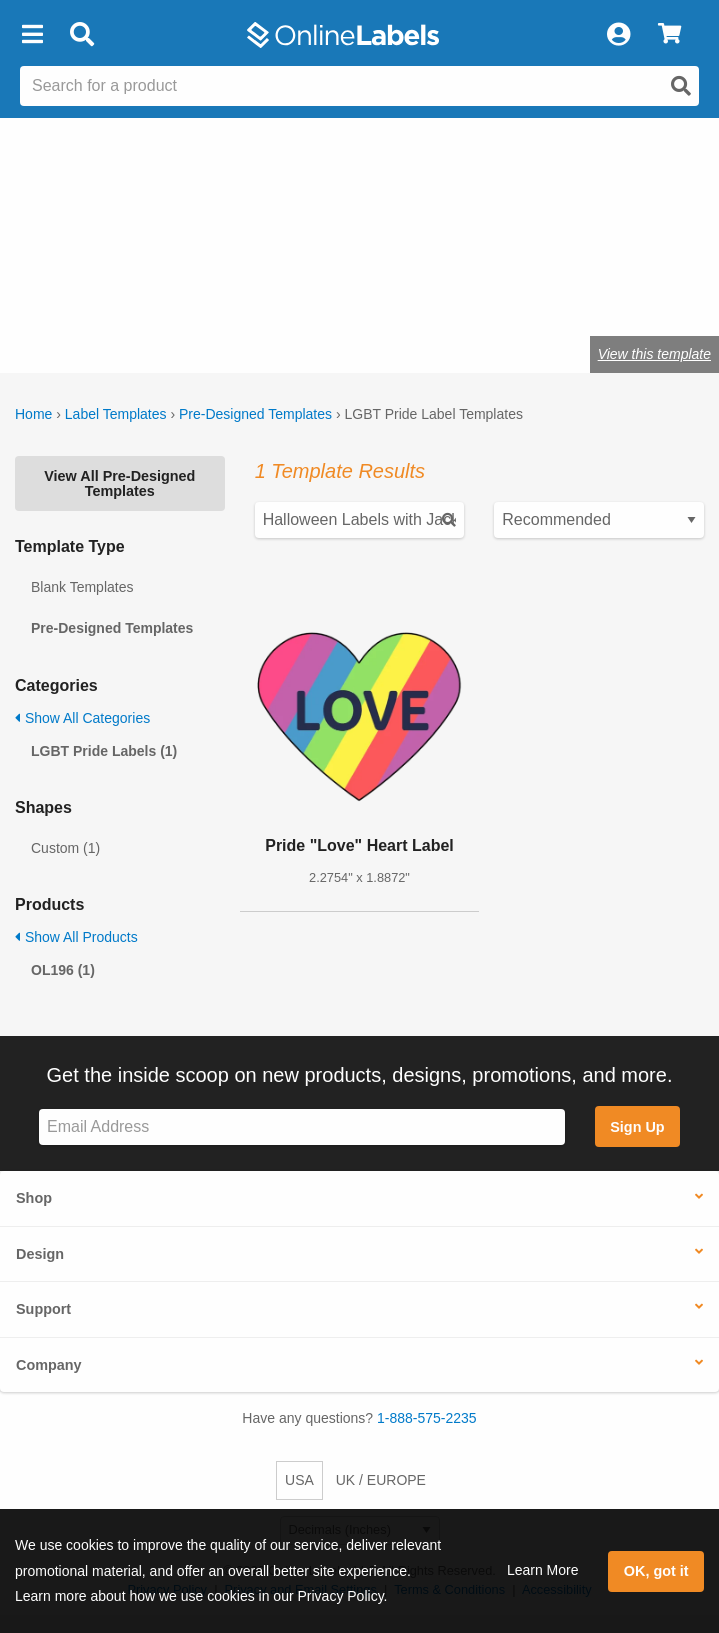 The image size is (719, 1633). I want to click on Custom (1), so click(65, 848).